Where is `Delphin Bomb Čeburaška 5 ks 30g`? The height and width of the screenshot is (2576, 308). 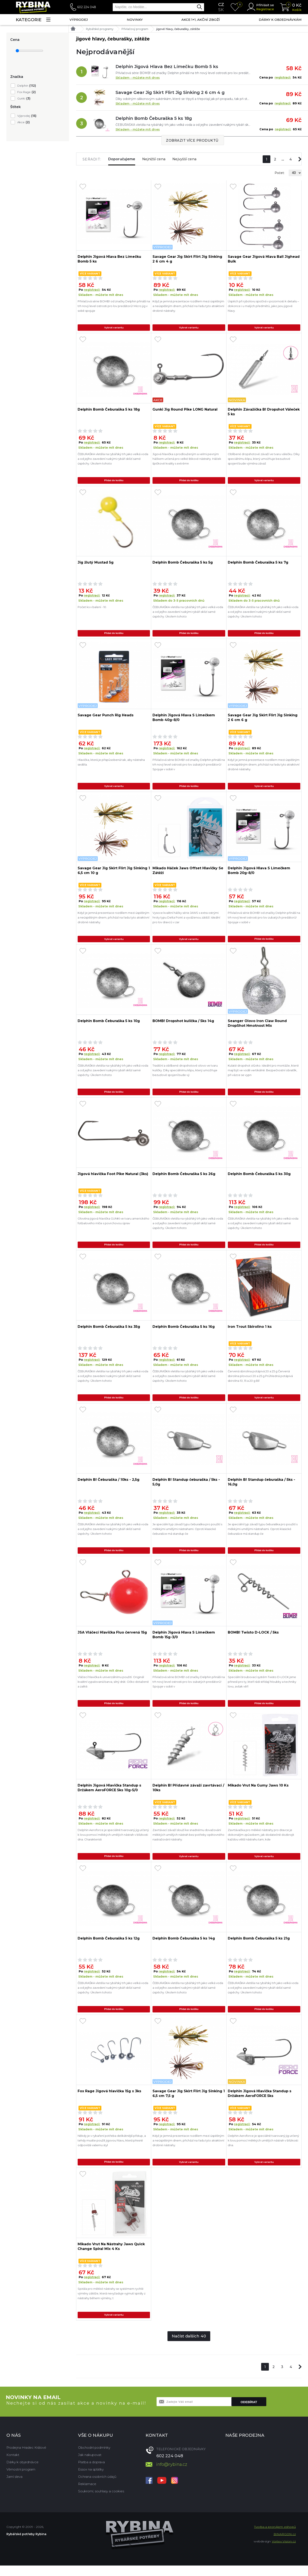 Delphin Bomb Čeburaška 5 ks 30g is located at coordinates (259, 1178).